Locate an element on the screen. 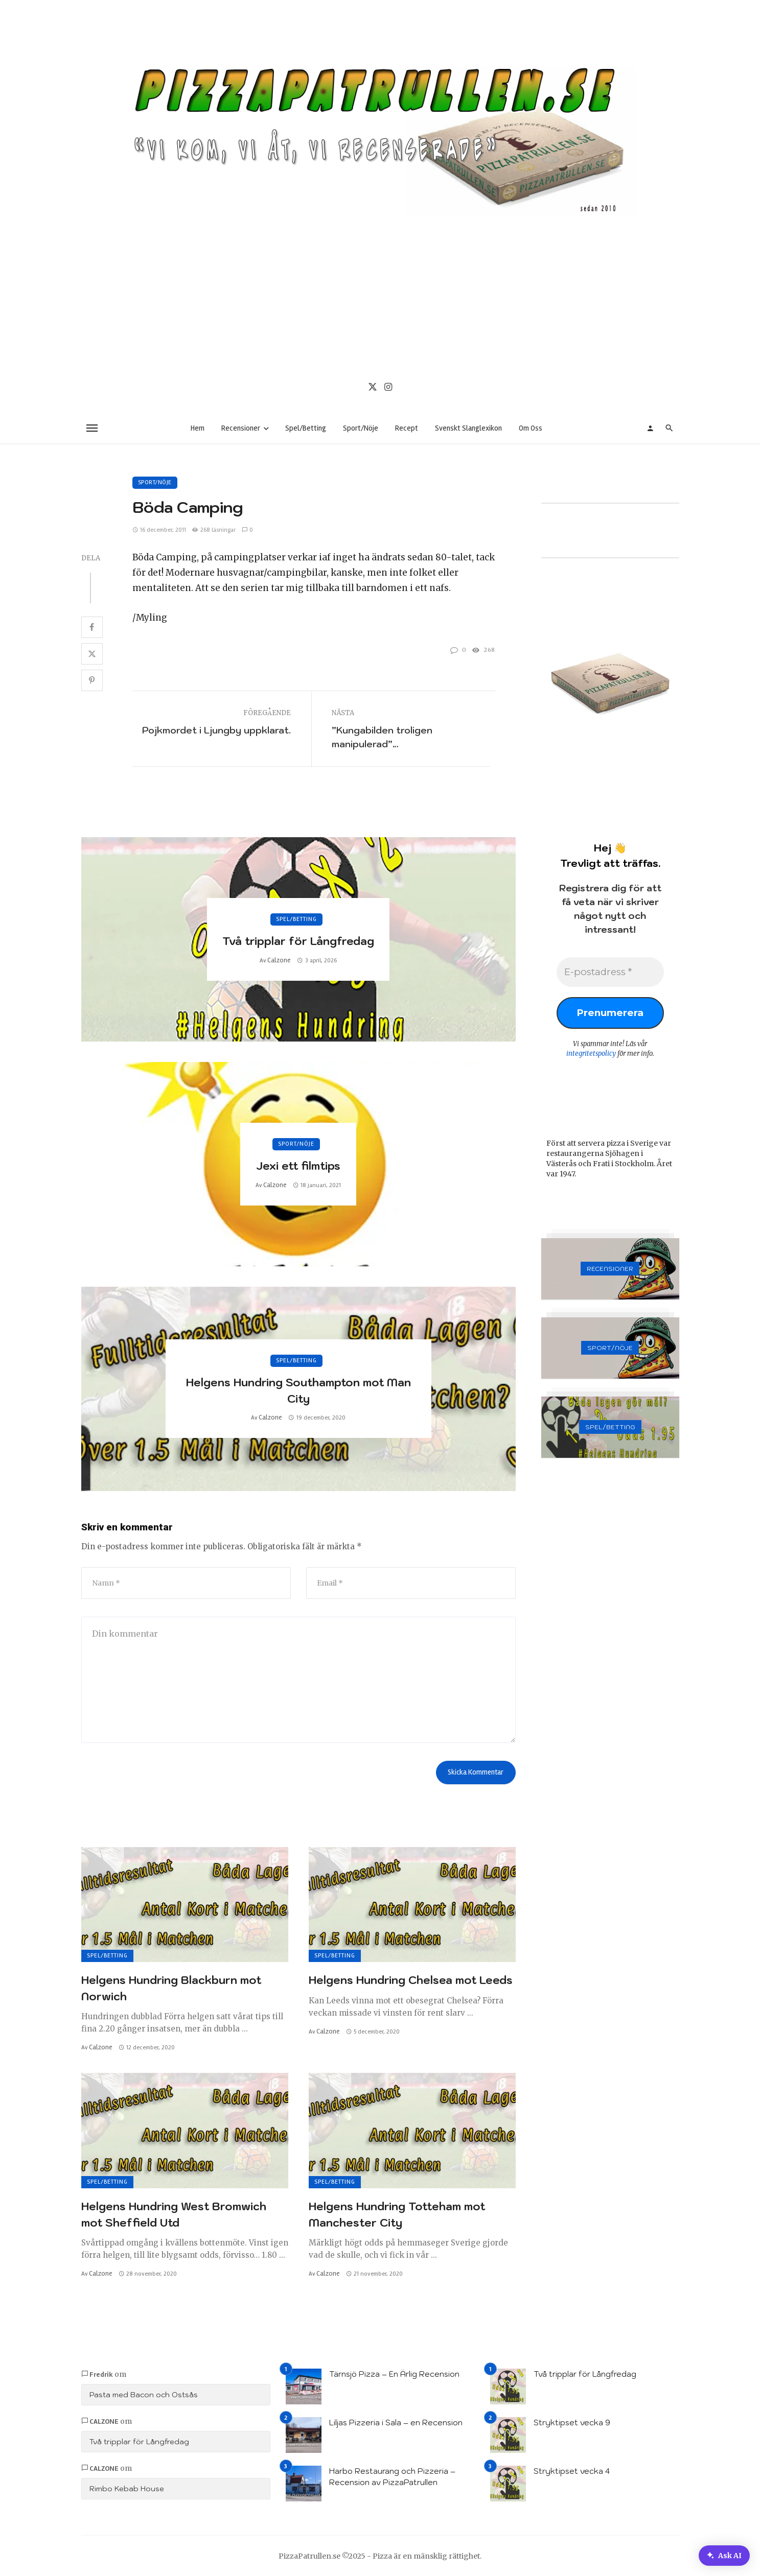  Stryktipset vecka 9 is located at coordinates (572, 2422).